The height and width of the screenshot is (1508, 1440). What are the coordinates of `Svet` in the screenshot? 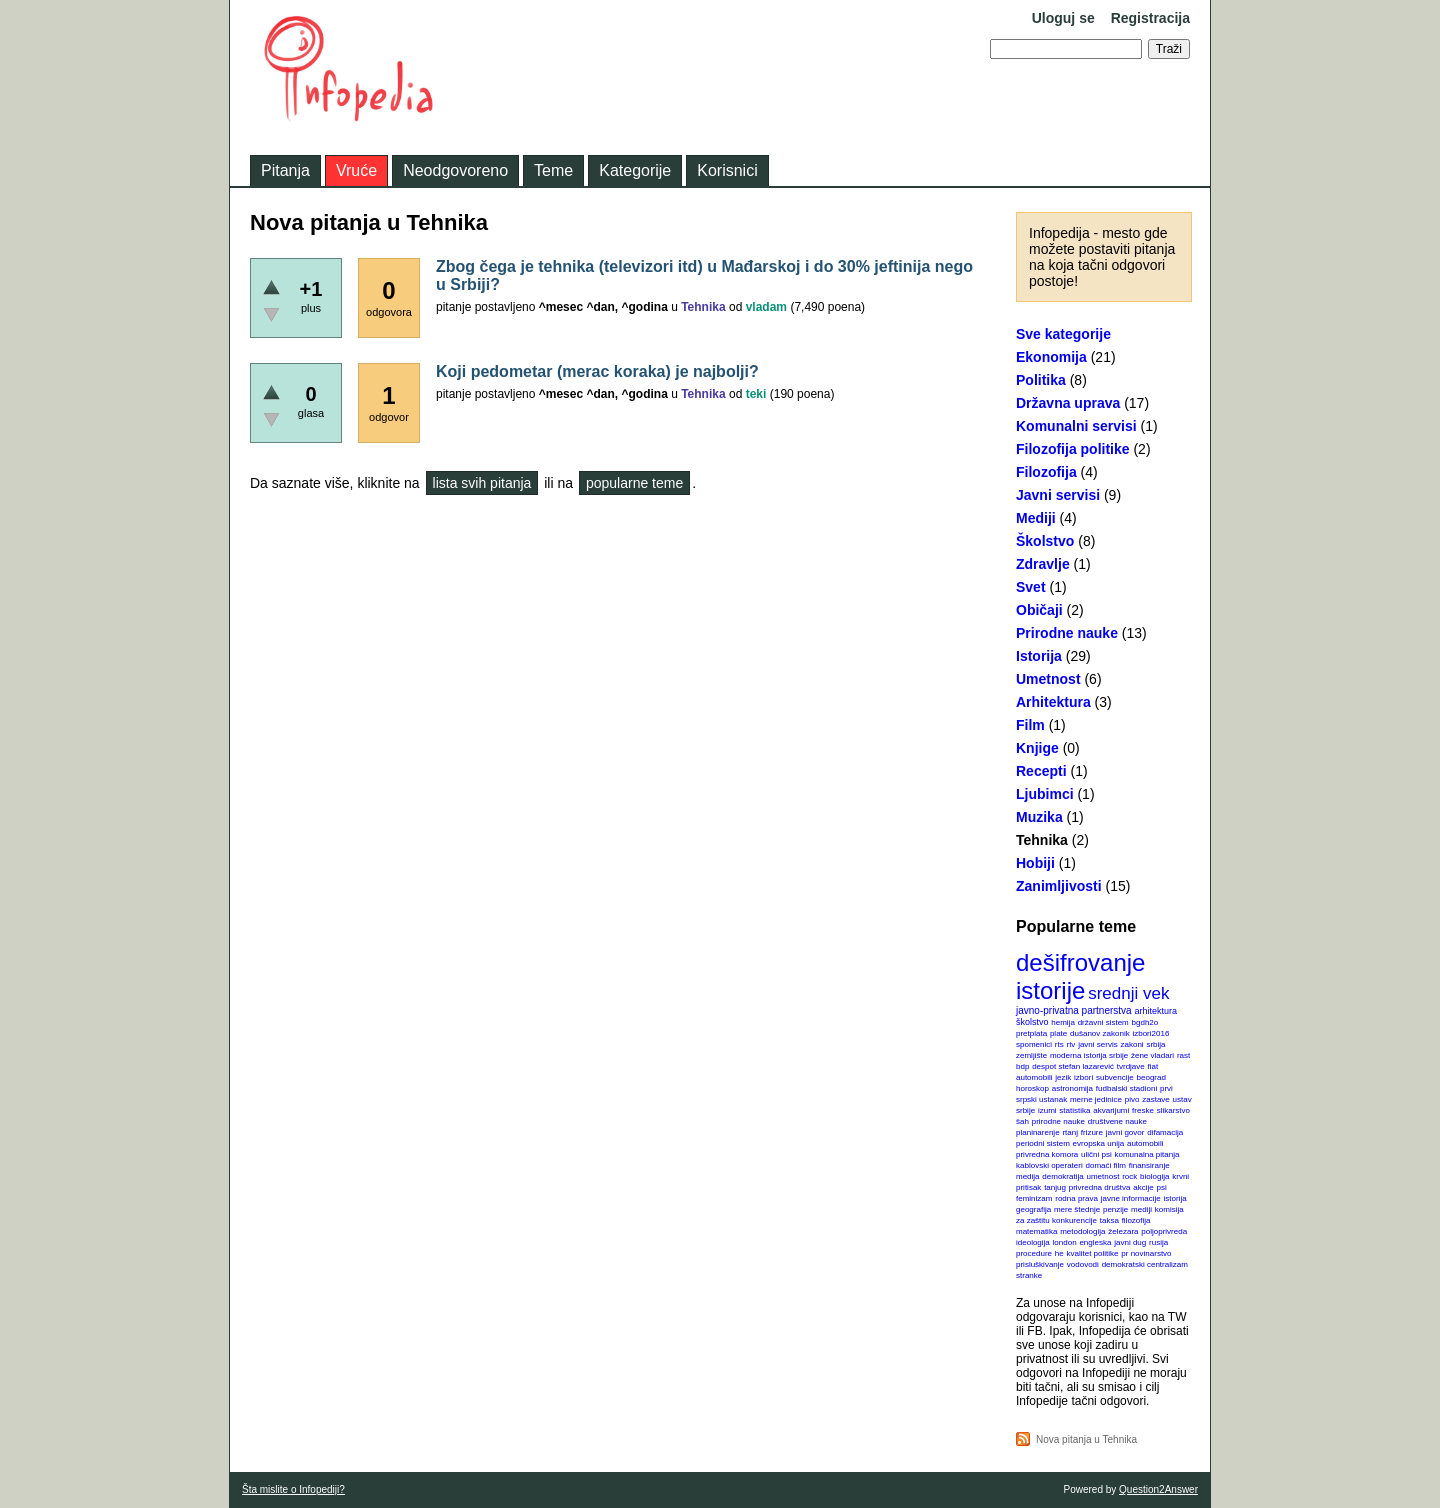 It's located at (1031, 587).